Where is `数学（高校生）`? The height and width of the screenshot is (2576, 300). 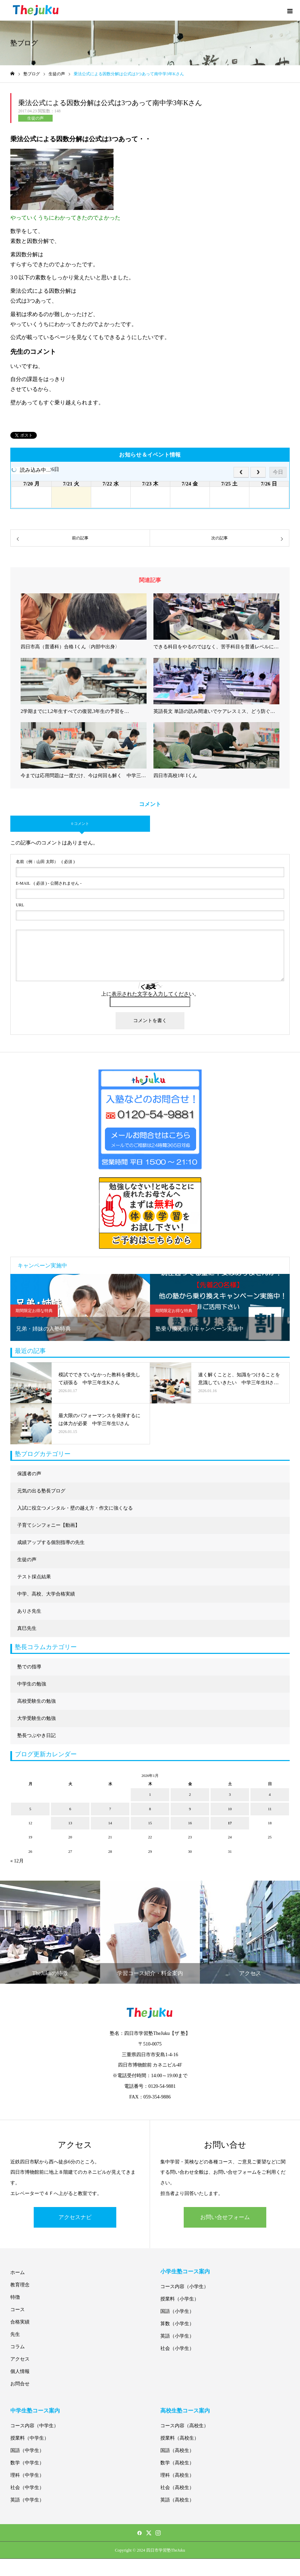
数学（高校生） is located at coordinates (177, 2462).